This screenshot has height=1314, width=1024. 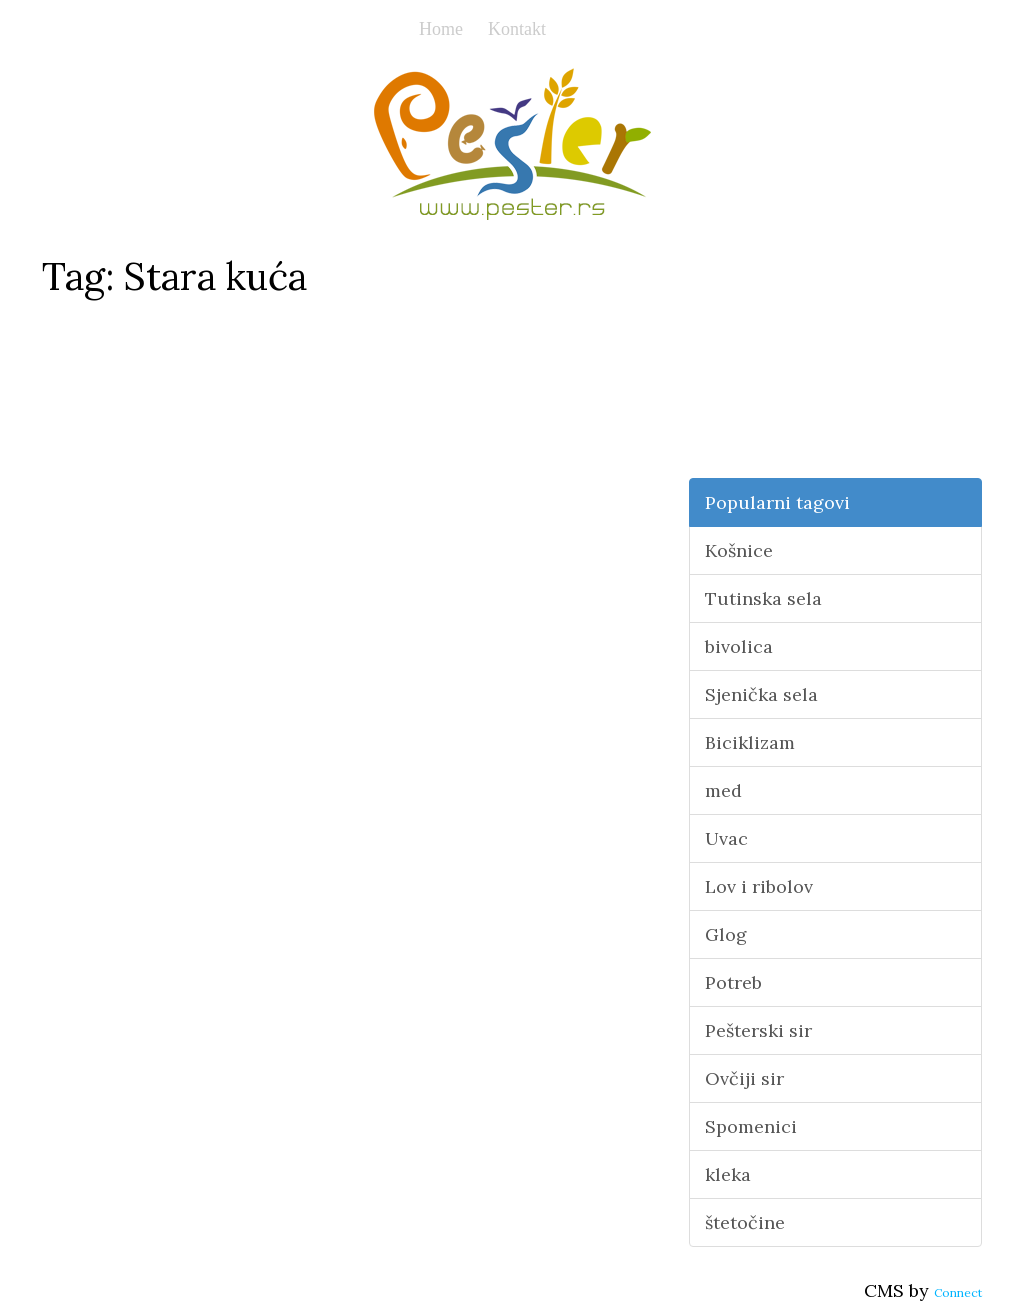 What do you see at coordinates (758, 1030) in the screenshot?
I see `Pešterski sir` at bounding box center [758, 1030].